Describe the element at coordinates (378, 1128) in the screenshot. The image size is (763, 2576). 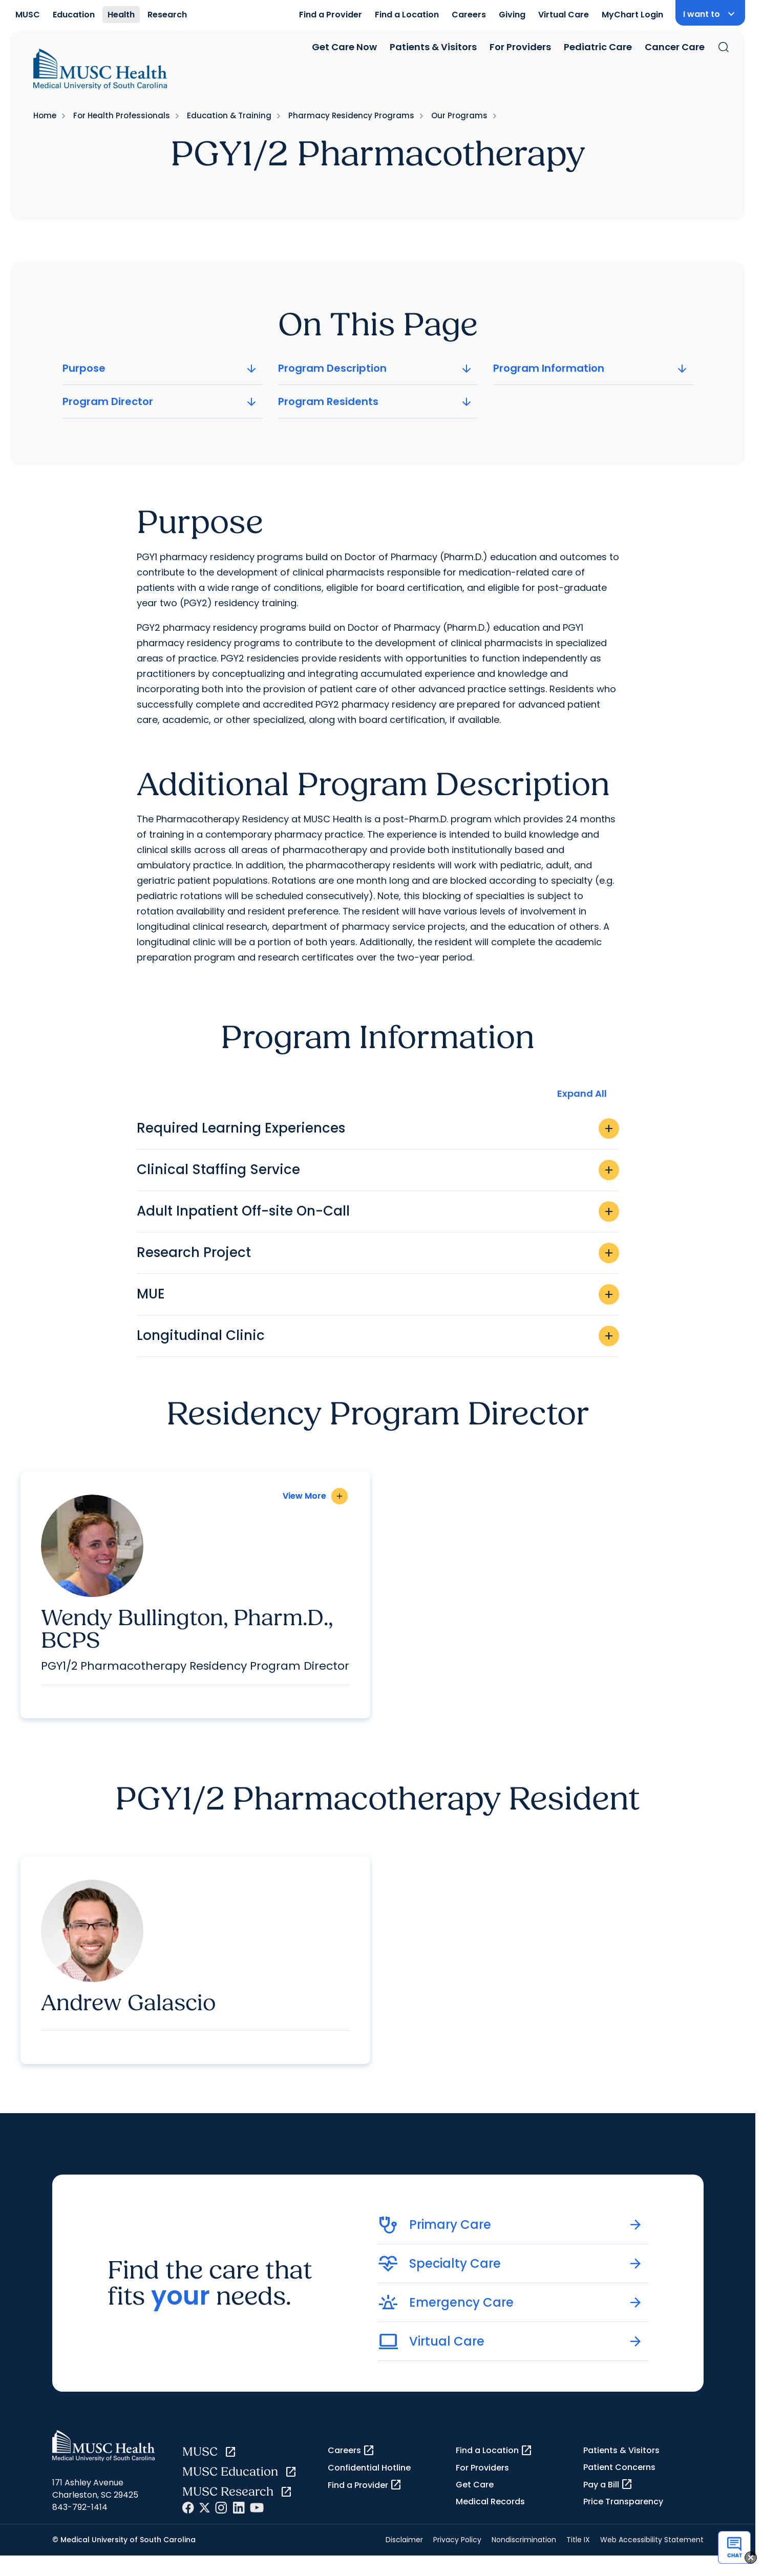
I see `Required Learning Experiences` at that location.